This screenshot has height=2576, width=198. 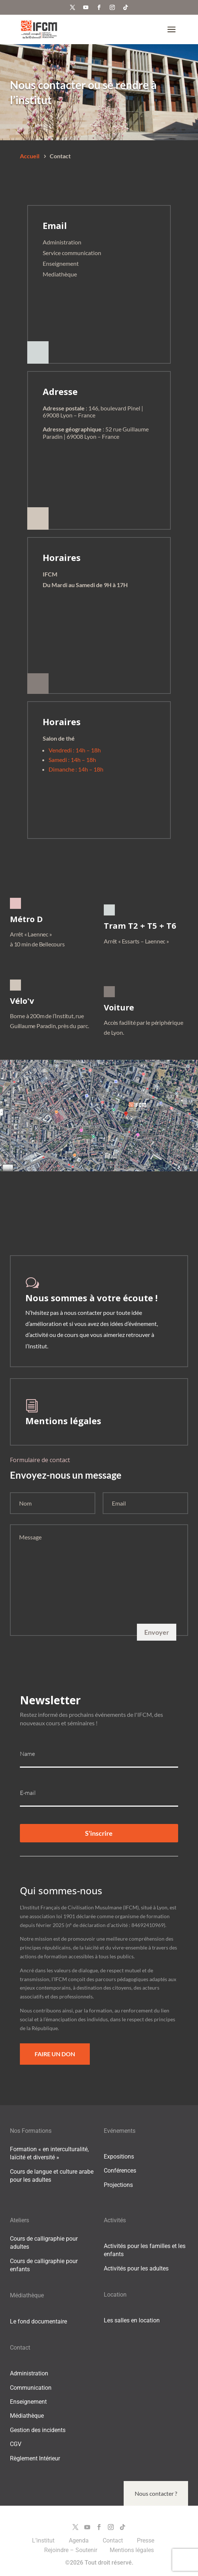 What do you see at coordinates (132, 2320) in the screenshot?
I see `Les salles en location` at bounding box center [132, 2320].